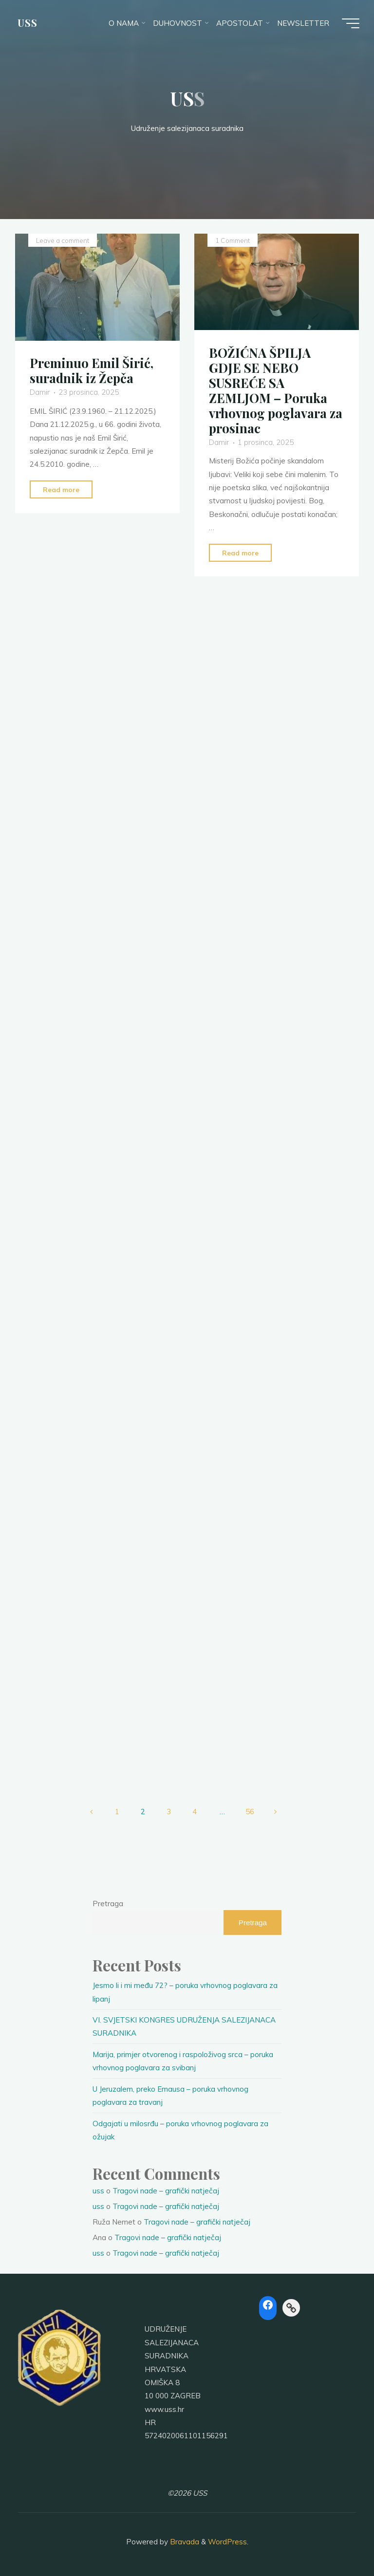 Image resolution: width=374 pixels, height=2576 pixels. Describe the element at coordinates (232, 240) in the screenshot. I see `1 Comment` at that location.